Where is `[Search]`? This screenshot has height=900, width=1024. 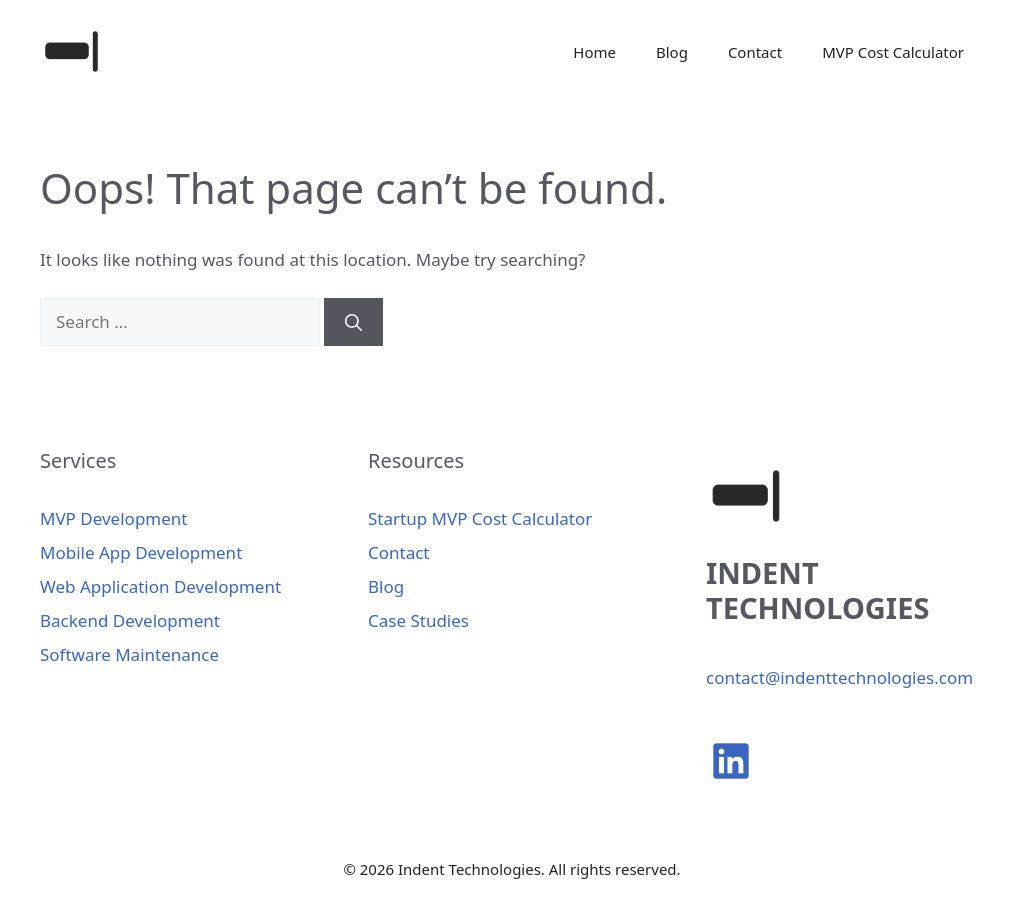
[Search] is located at coordinates (353, 322).